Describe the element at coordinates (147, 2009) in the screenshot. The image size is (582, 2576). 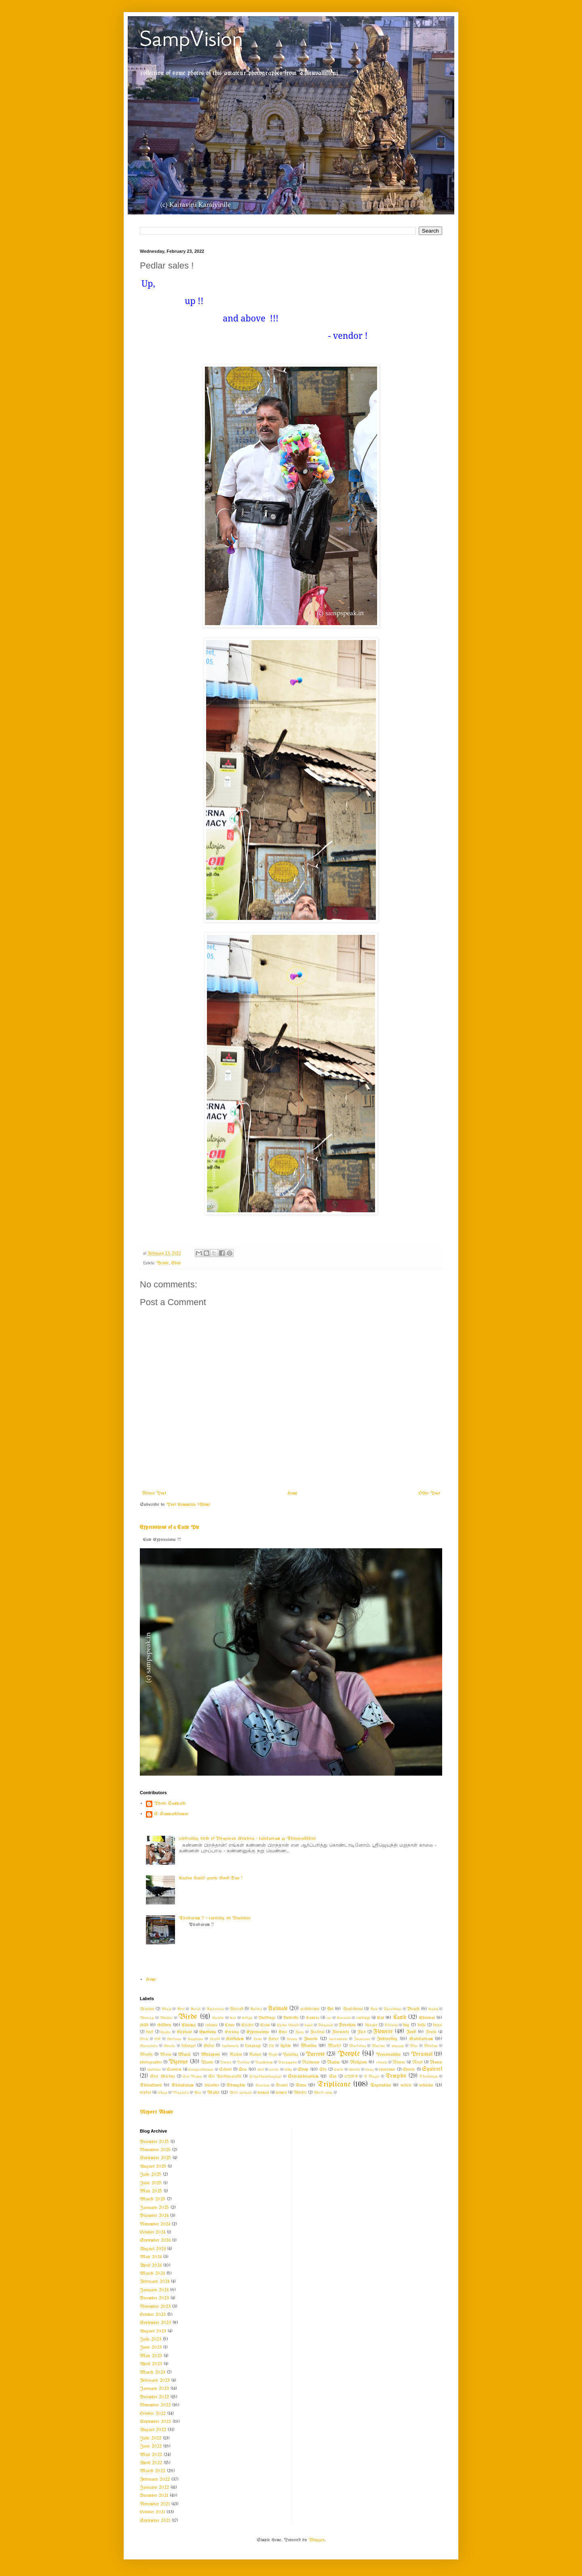
I see `Acaryar` at that location.